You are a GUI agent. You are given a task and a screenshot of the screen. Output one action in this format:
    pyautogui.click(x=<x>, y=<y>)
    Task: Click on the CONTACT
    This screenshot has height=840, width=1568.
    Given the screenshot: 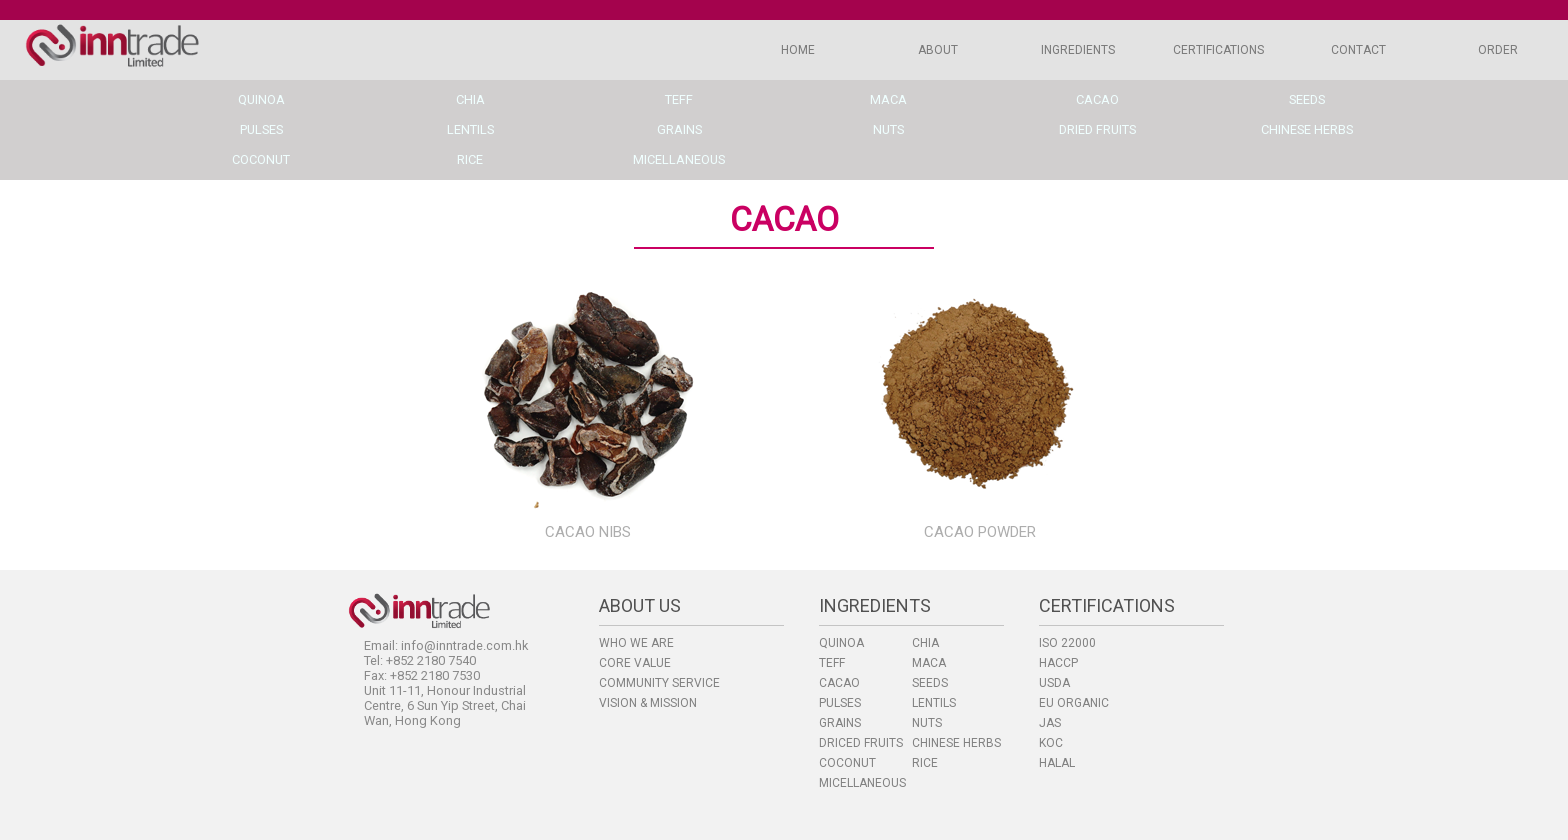 What is the action you would take?
    pyautogui.click(x=1358, y=50)
    